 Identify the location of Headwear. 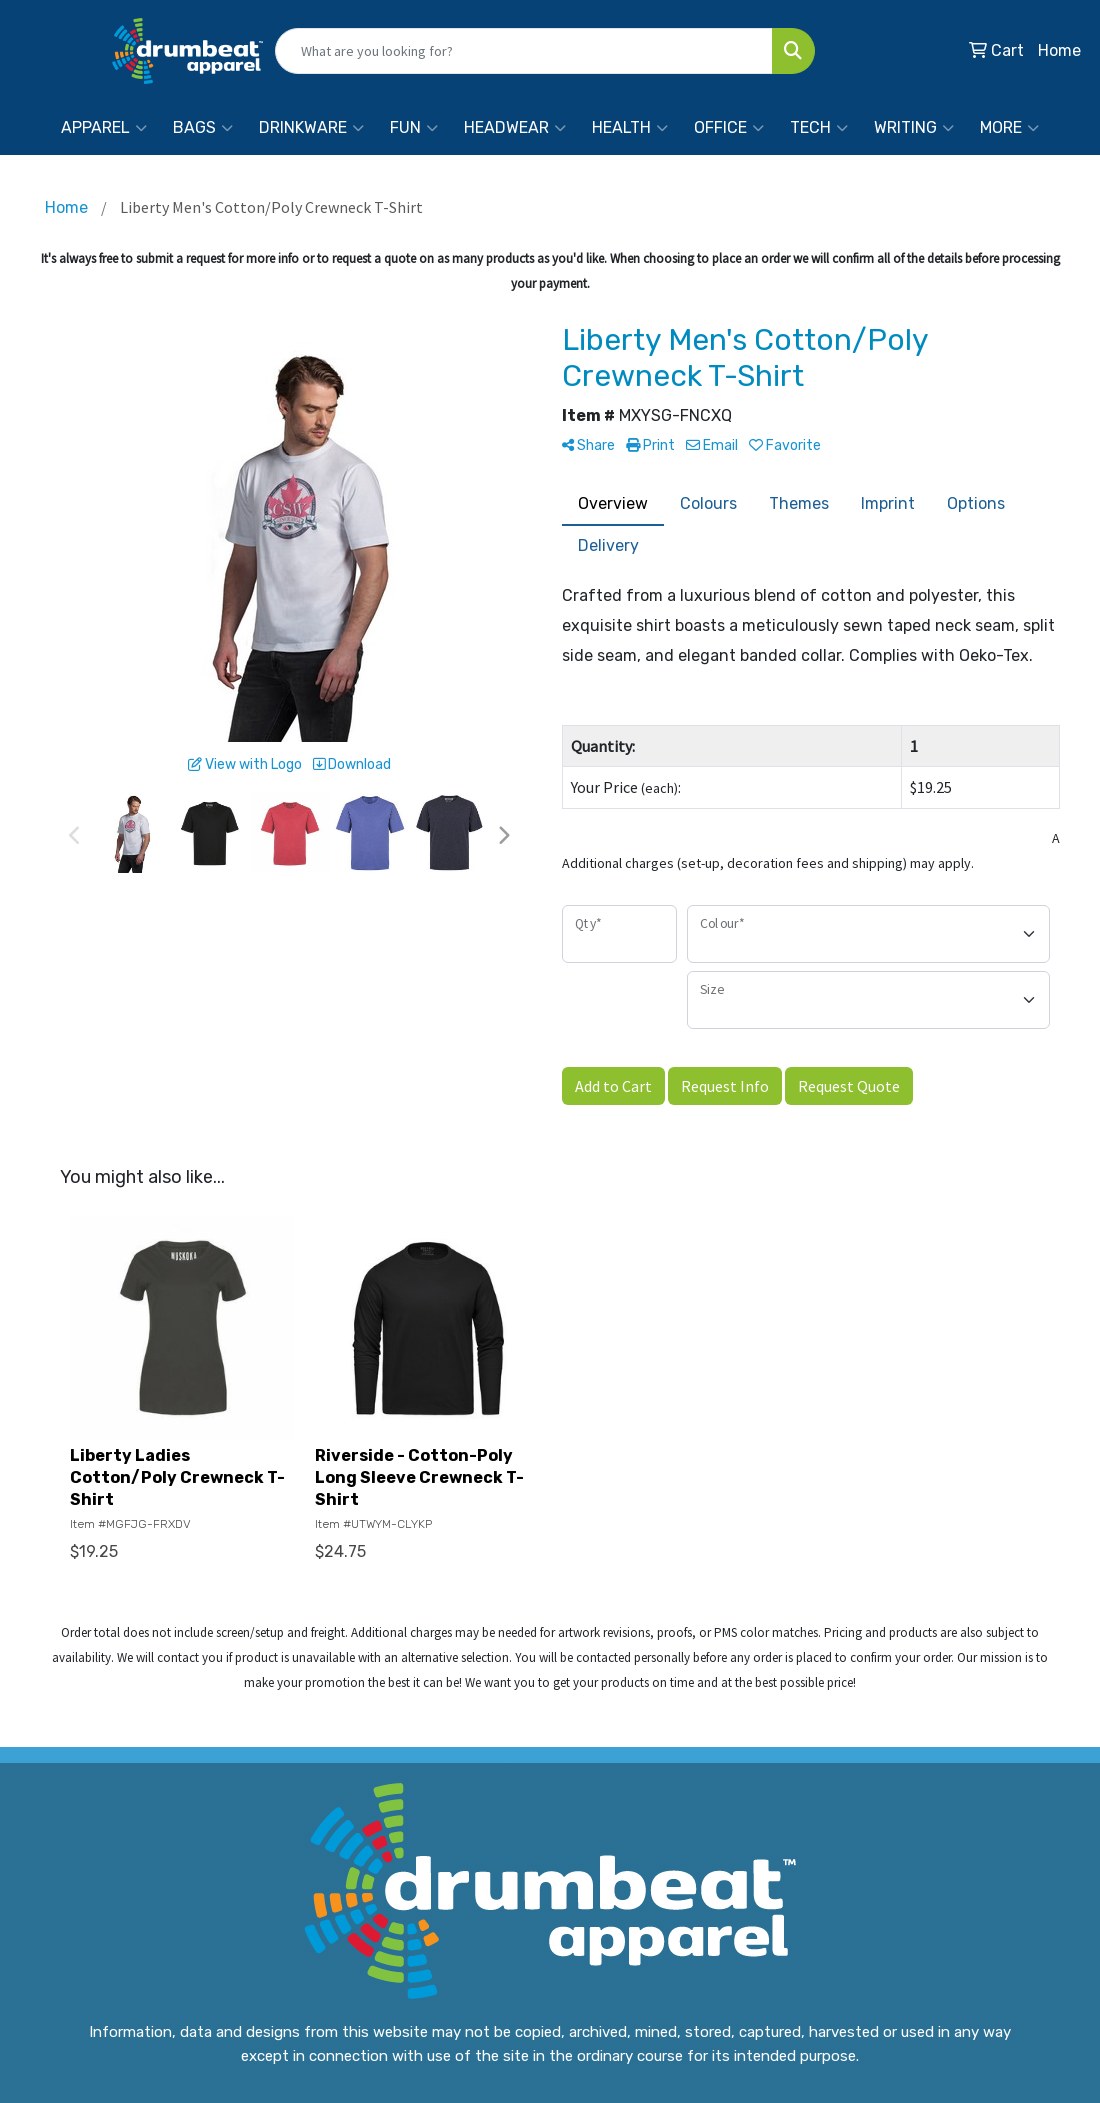
(515, 128).